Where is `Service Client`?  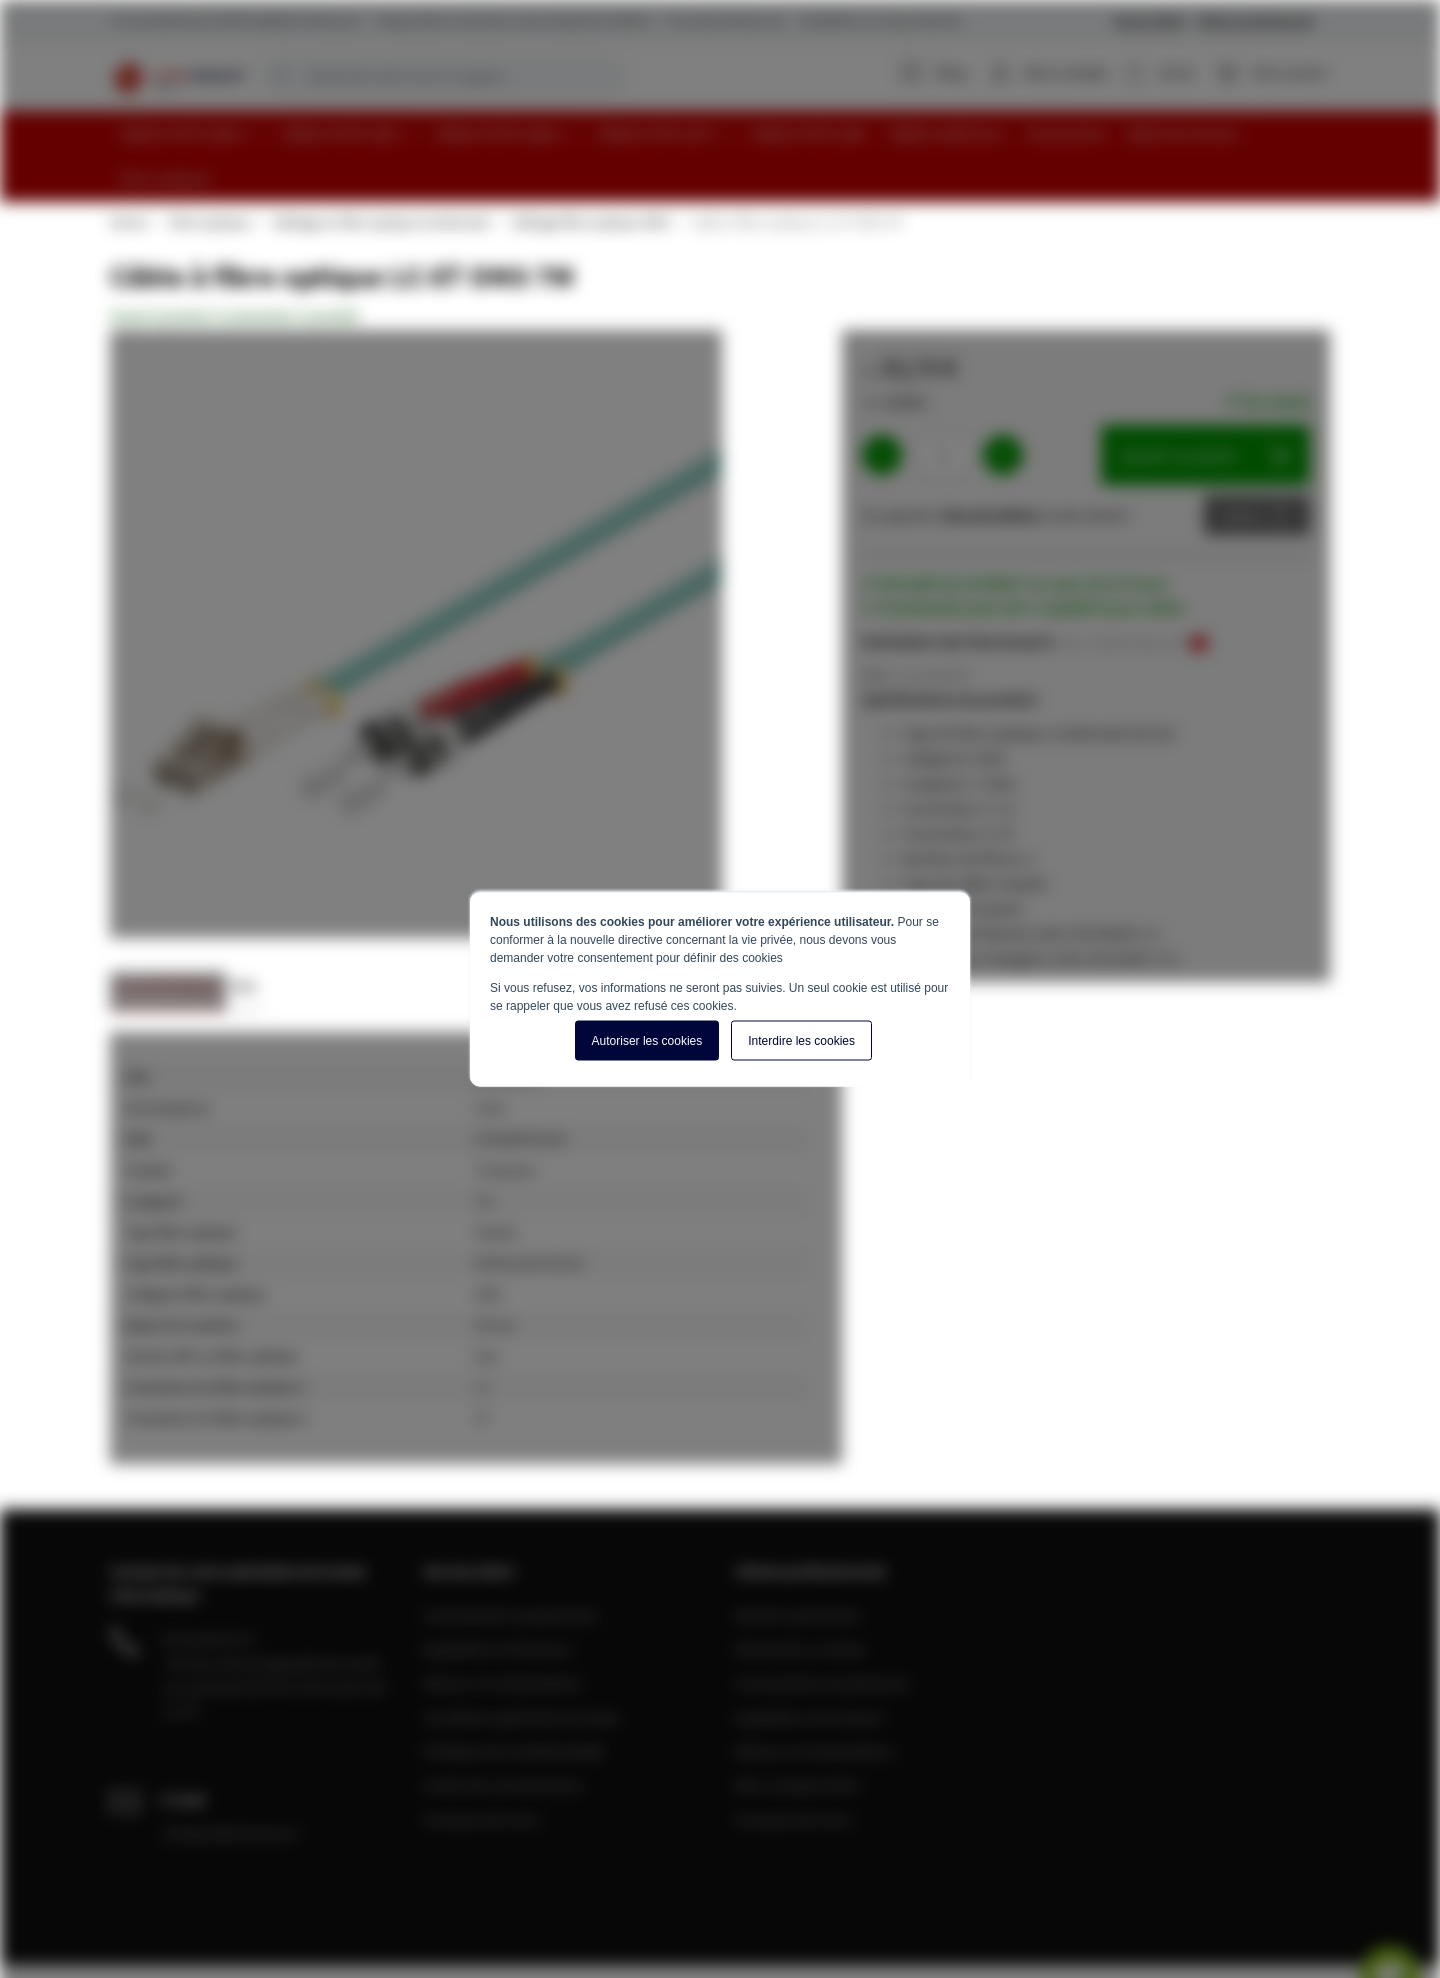 Service Client is located at coordinates (1150, 20).